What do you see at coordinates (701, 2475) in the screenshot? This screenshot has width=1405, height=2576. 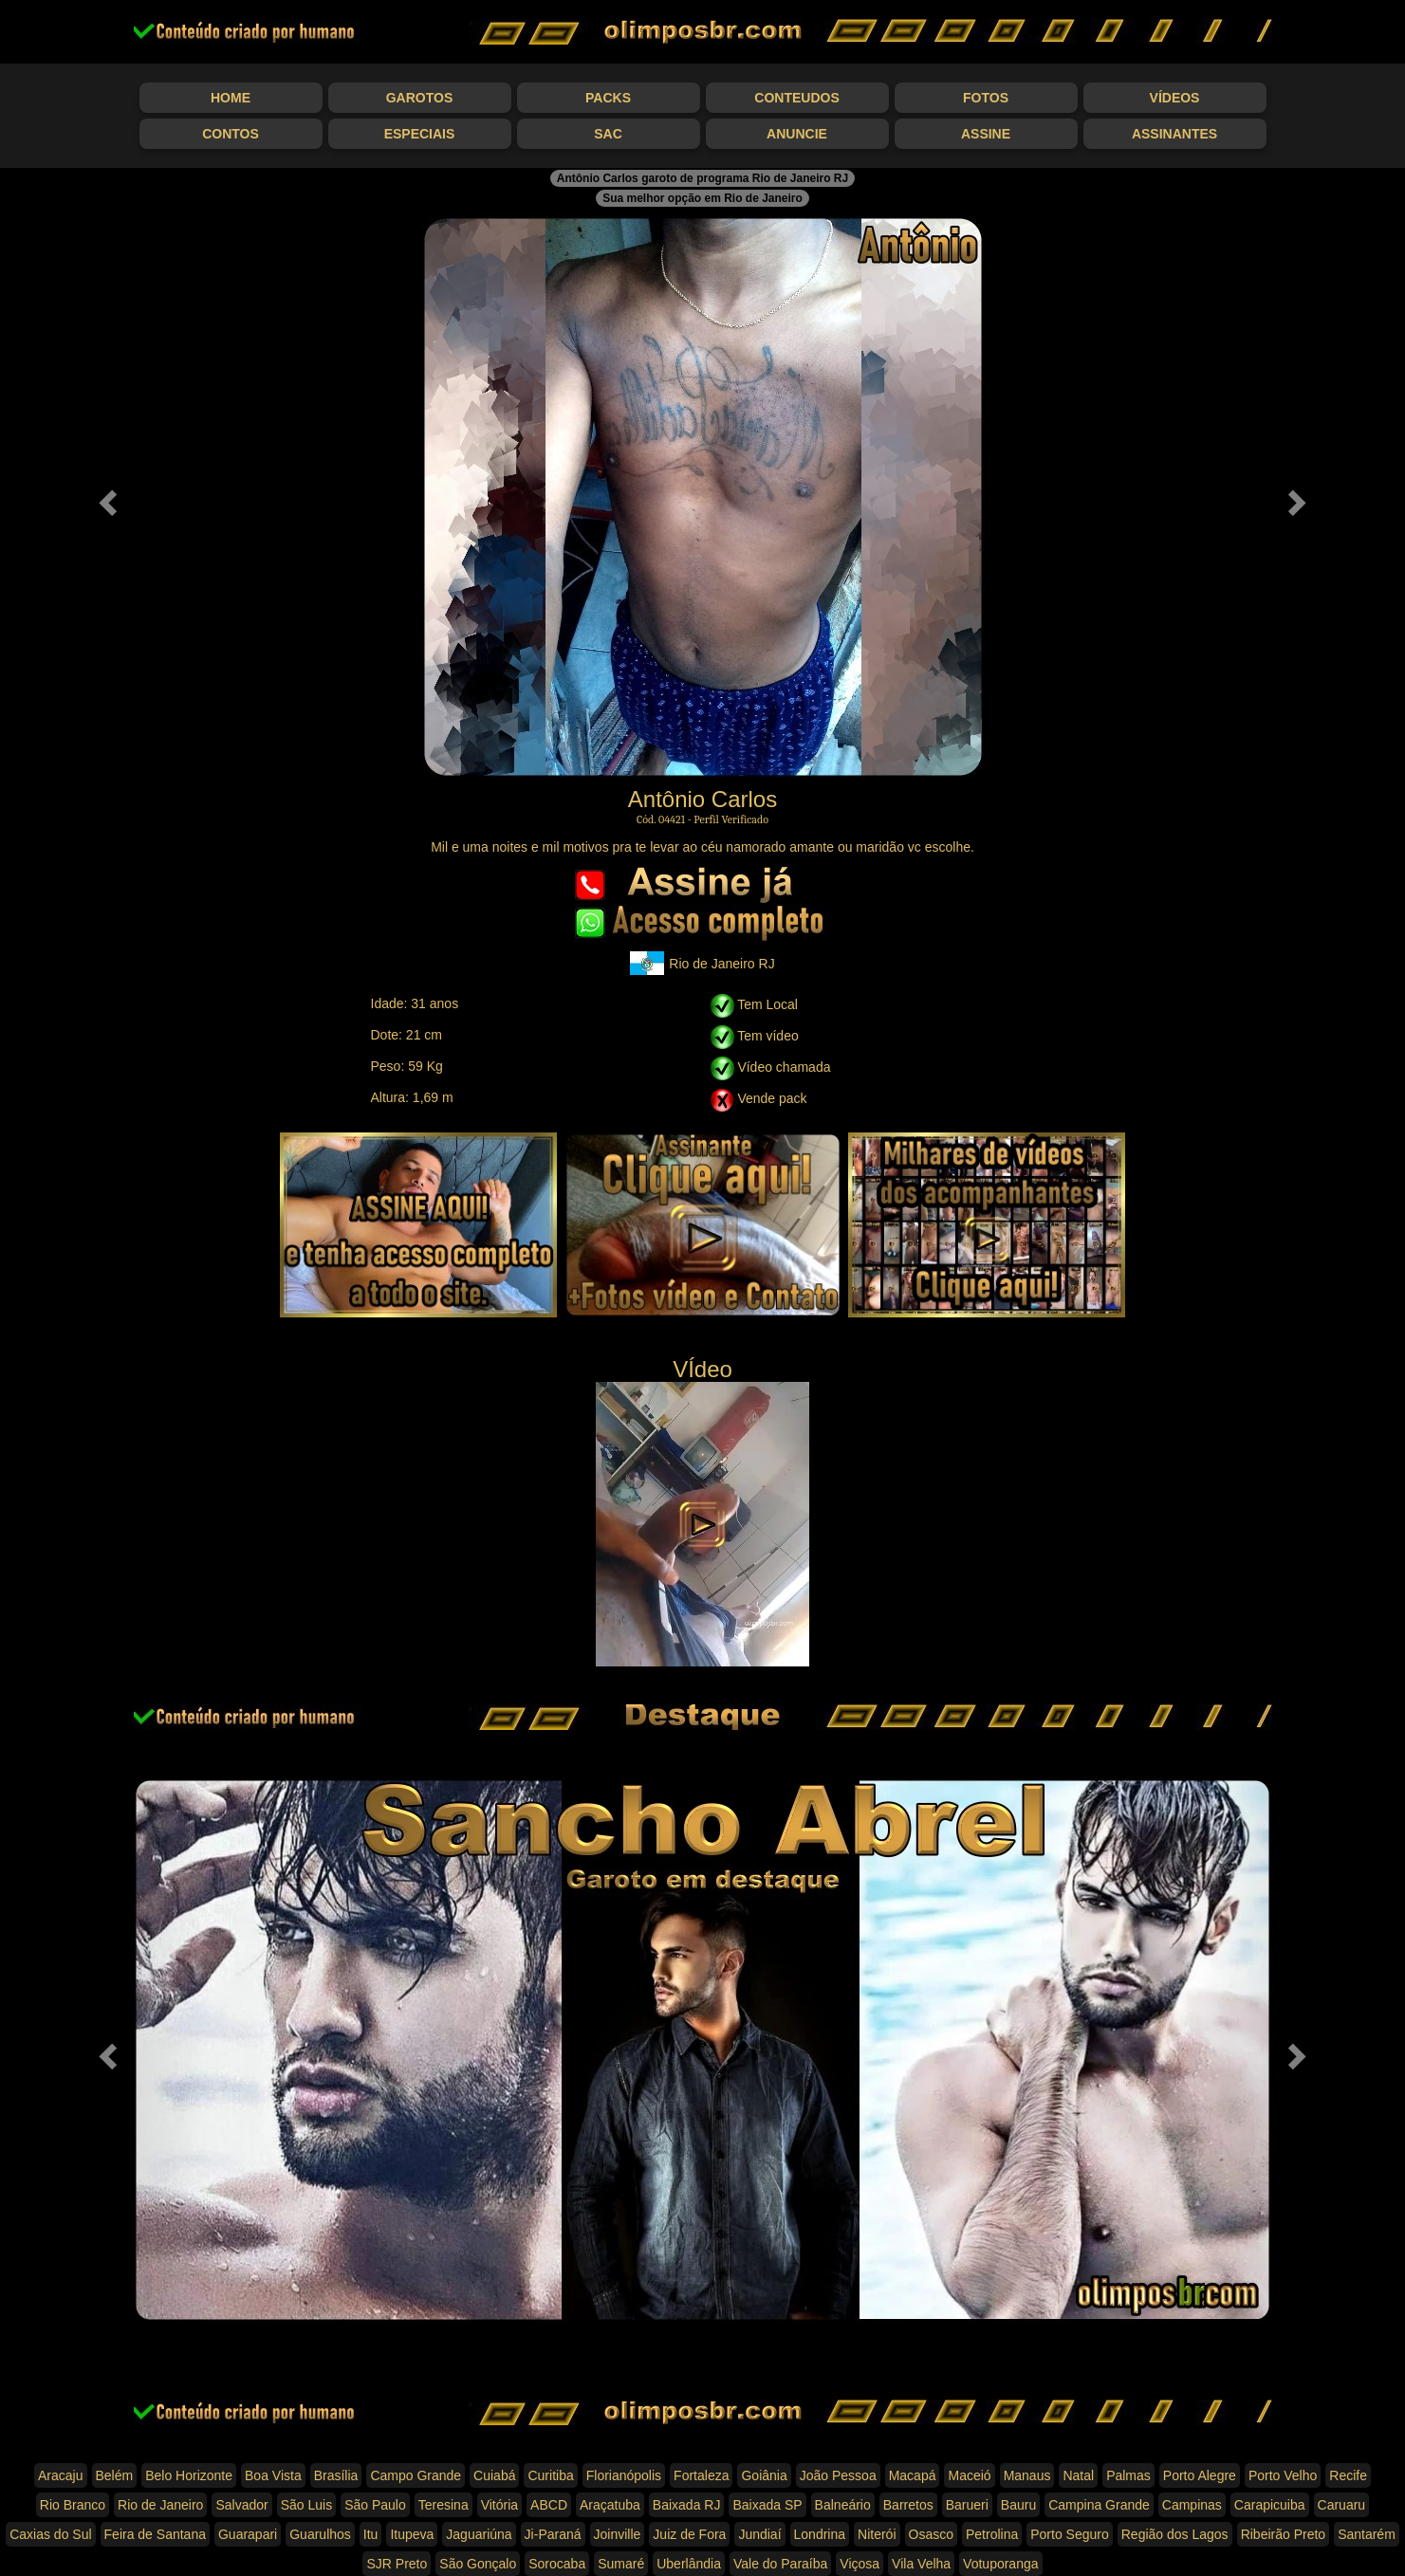 I see `Fortaleza` at bounding box center [701, 2475].